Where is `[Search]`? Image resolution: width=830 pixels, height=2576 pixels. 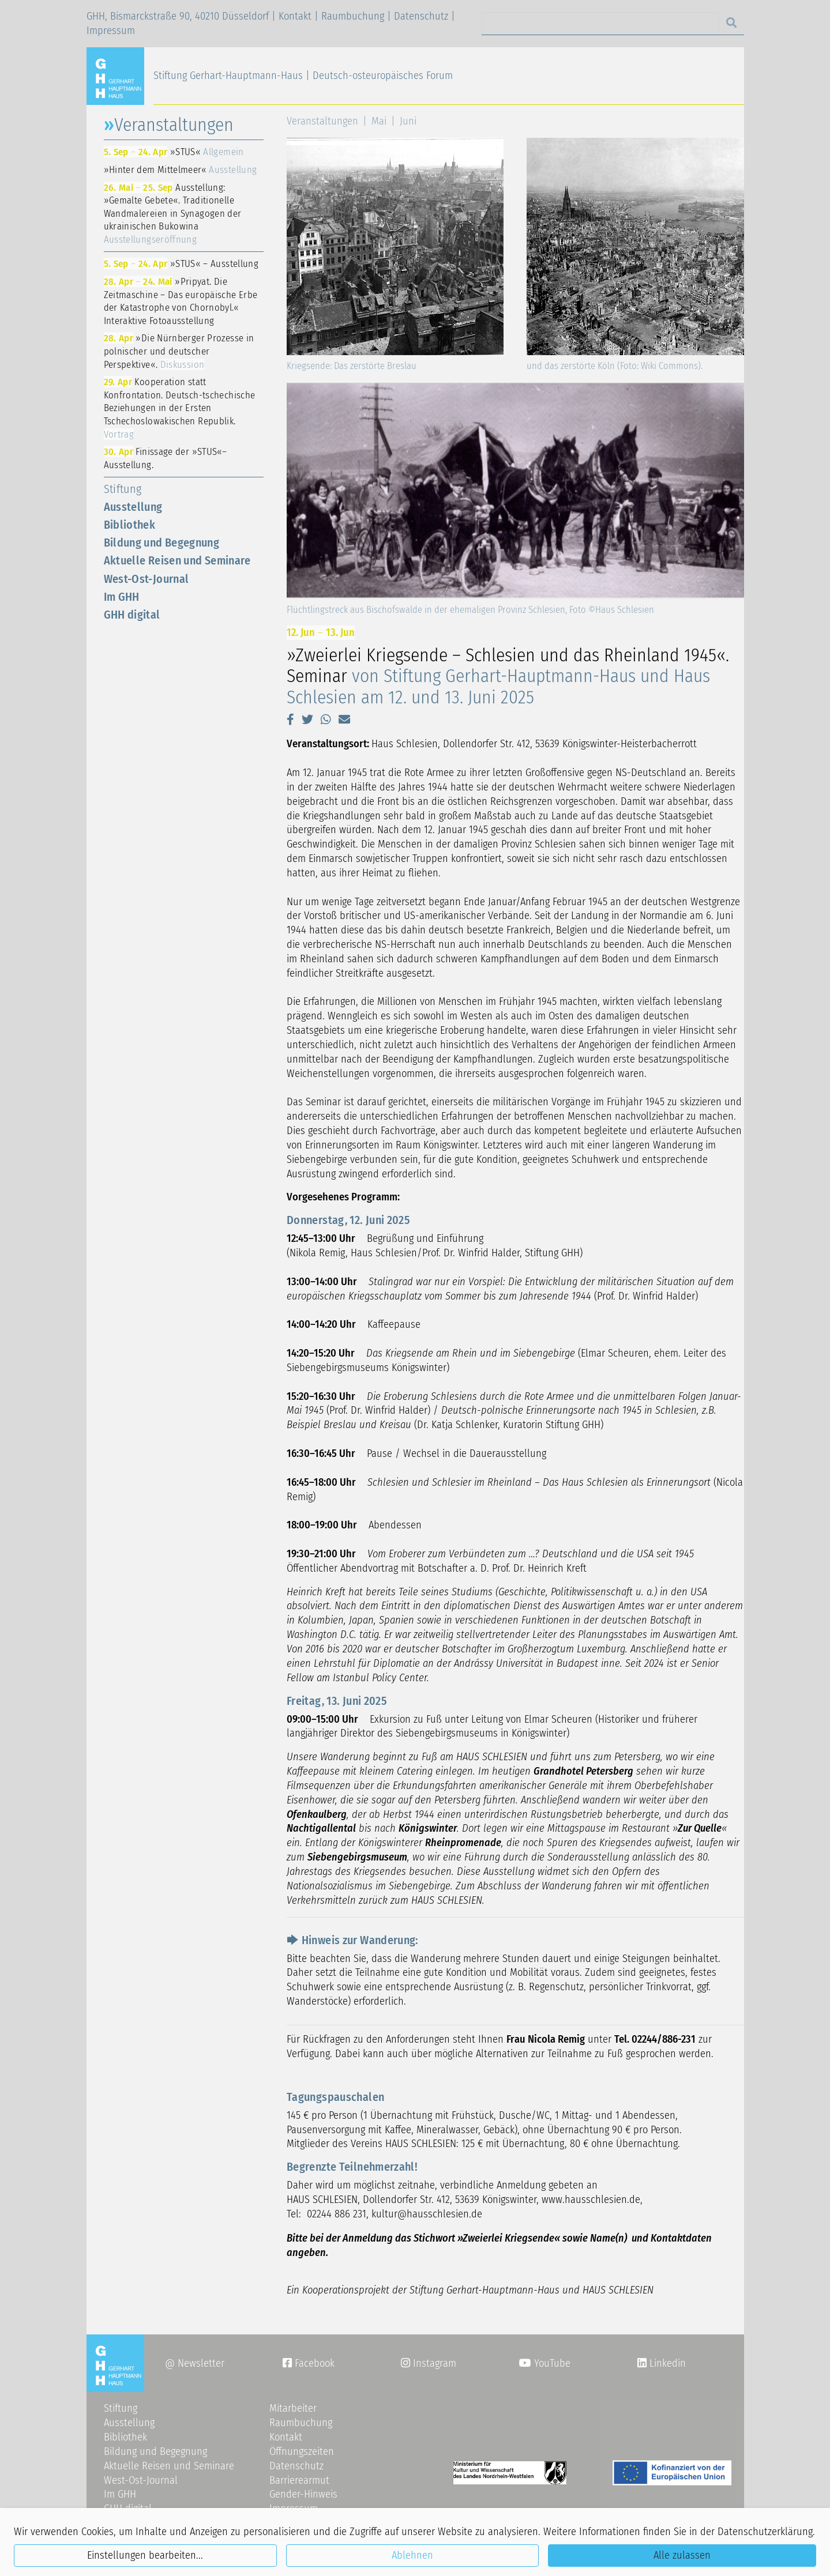 [Search] is located at coordinates (600, 23).